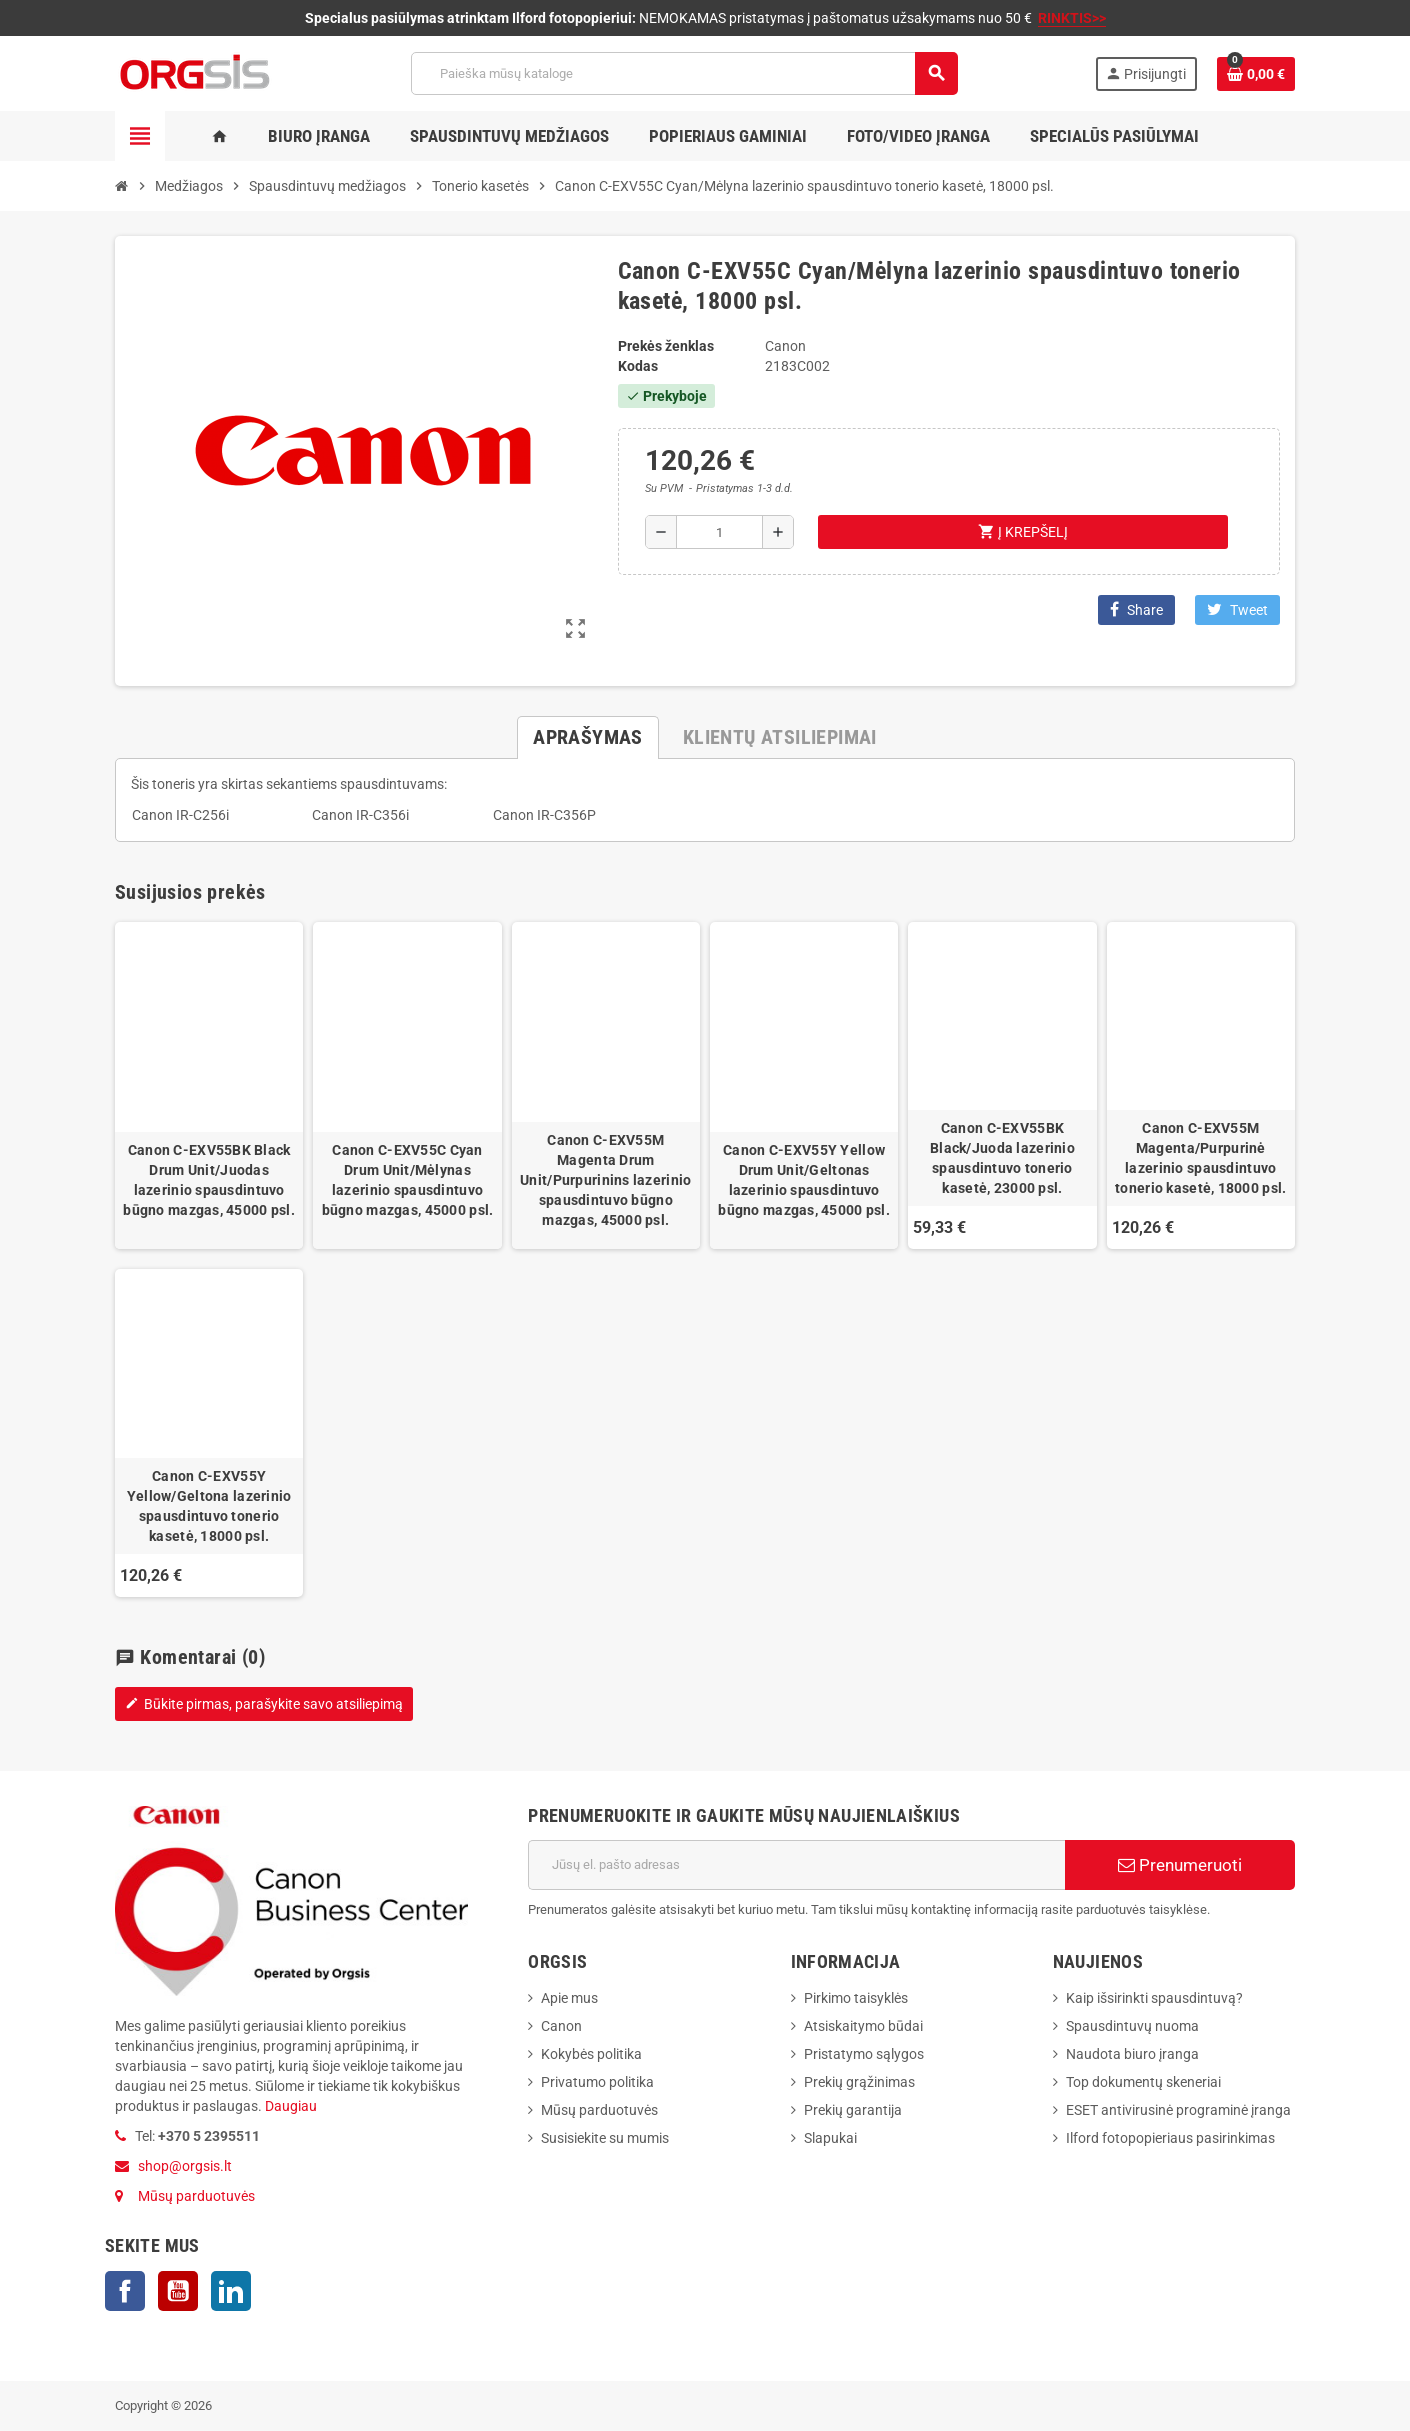 The width and height of the screenshot is (1410, 2431). I want to click on Canon C-EXV55C Cyan Drum Unit/Mėlynas lazerinio spausdintuvo būgno mazgas, 45000 psl., so click(408, 1180).